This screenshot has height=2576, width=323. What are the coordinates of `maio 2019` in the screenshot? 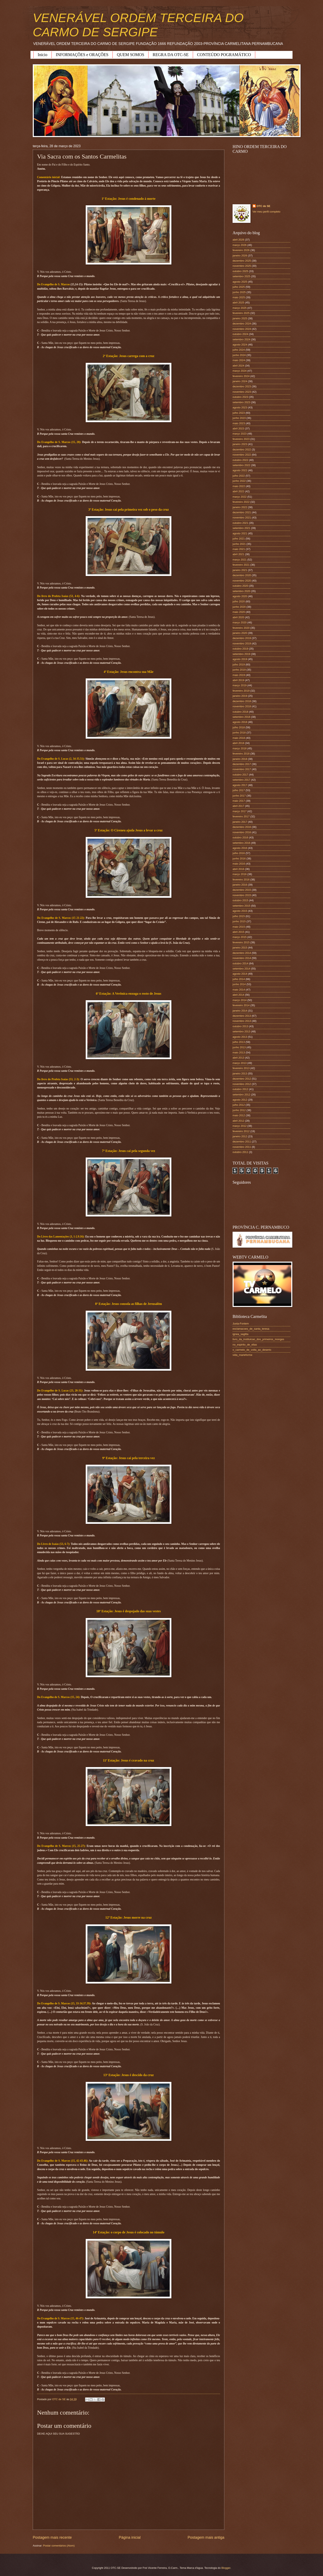 It's located at (239, 675).